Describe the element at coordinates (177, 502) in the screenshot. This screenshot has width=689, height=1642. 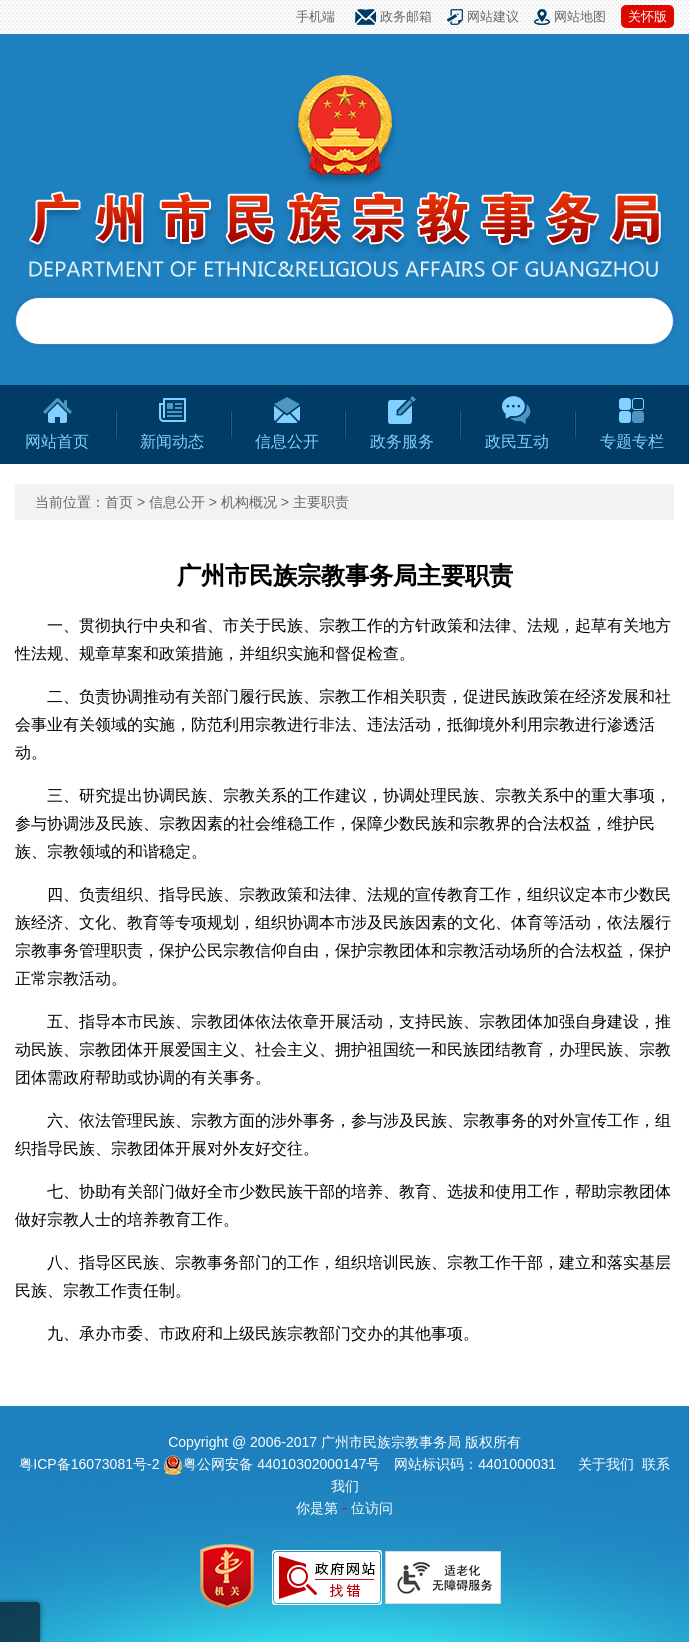
I see `信息公开` at that location.